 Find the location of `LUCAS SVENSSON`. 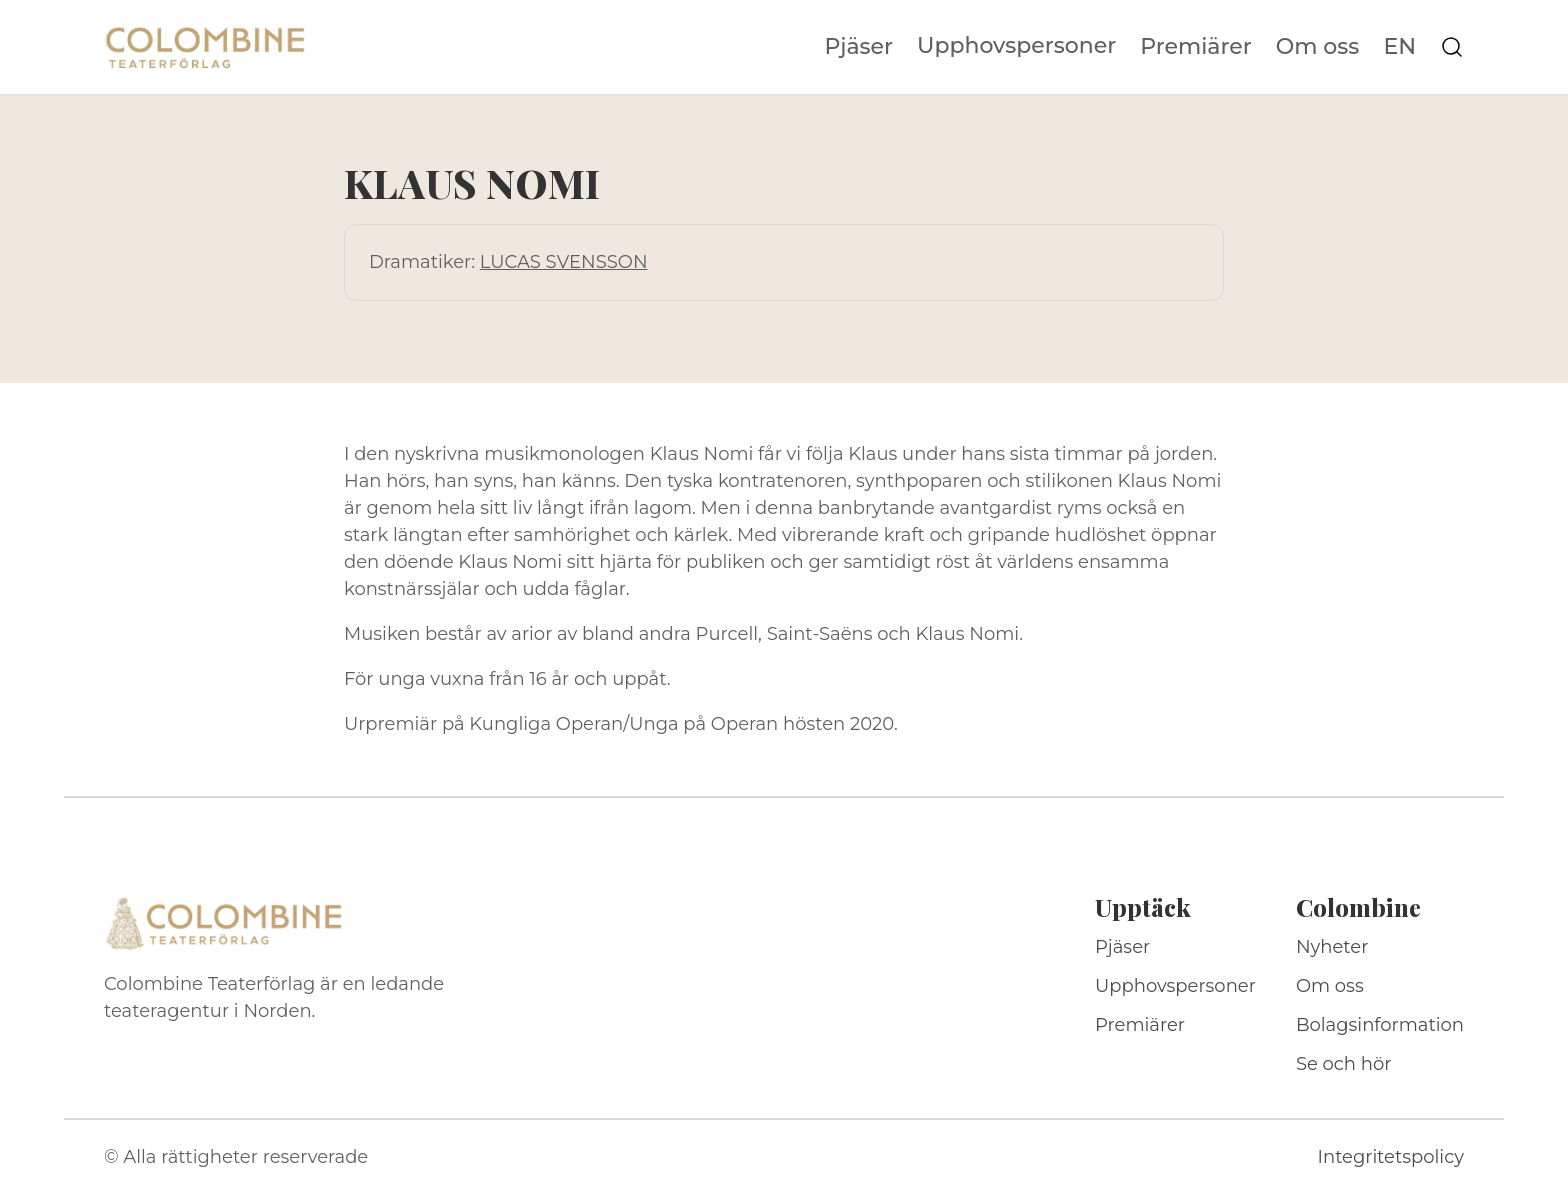

LUCAS SVENSSON is located at coordinates (564, 262).